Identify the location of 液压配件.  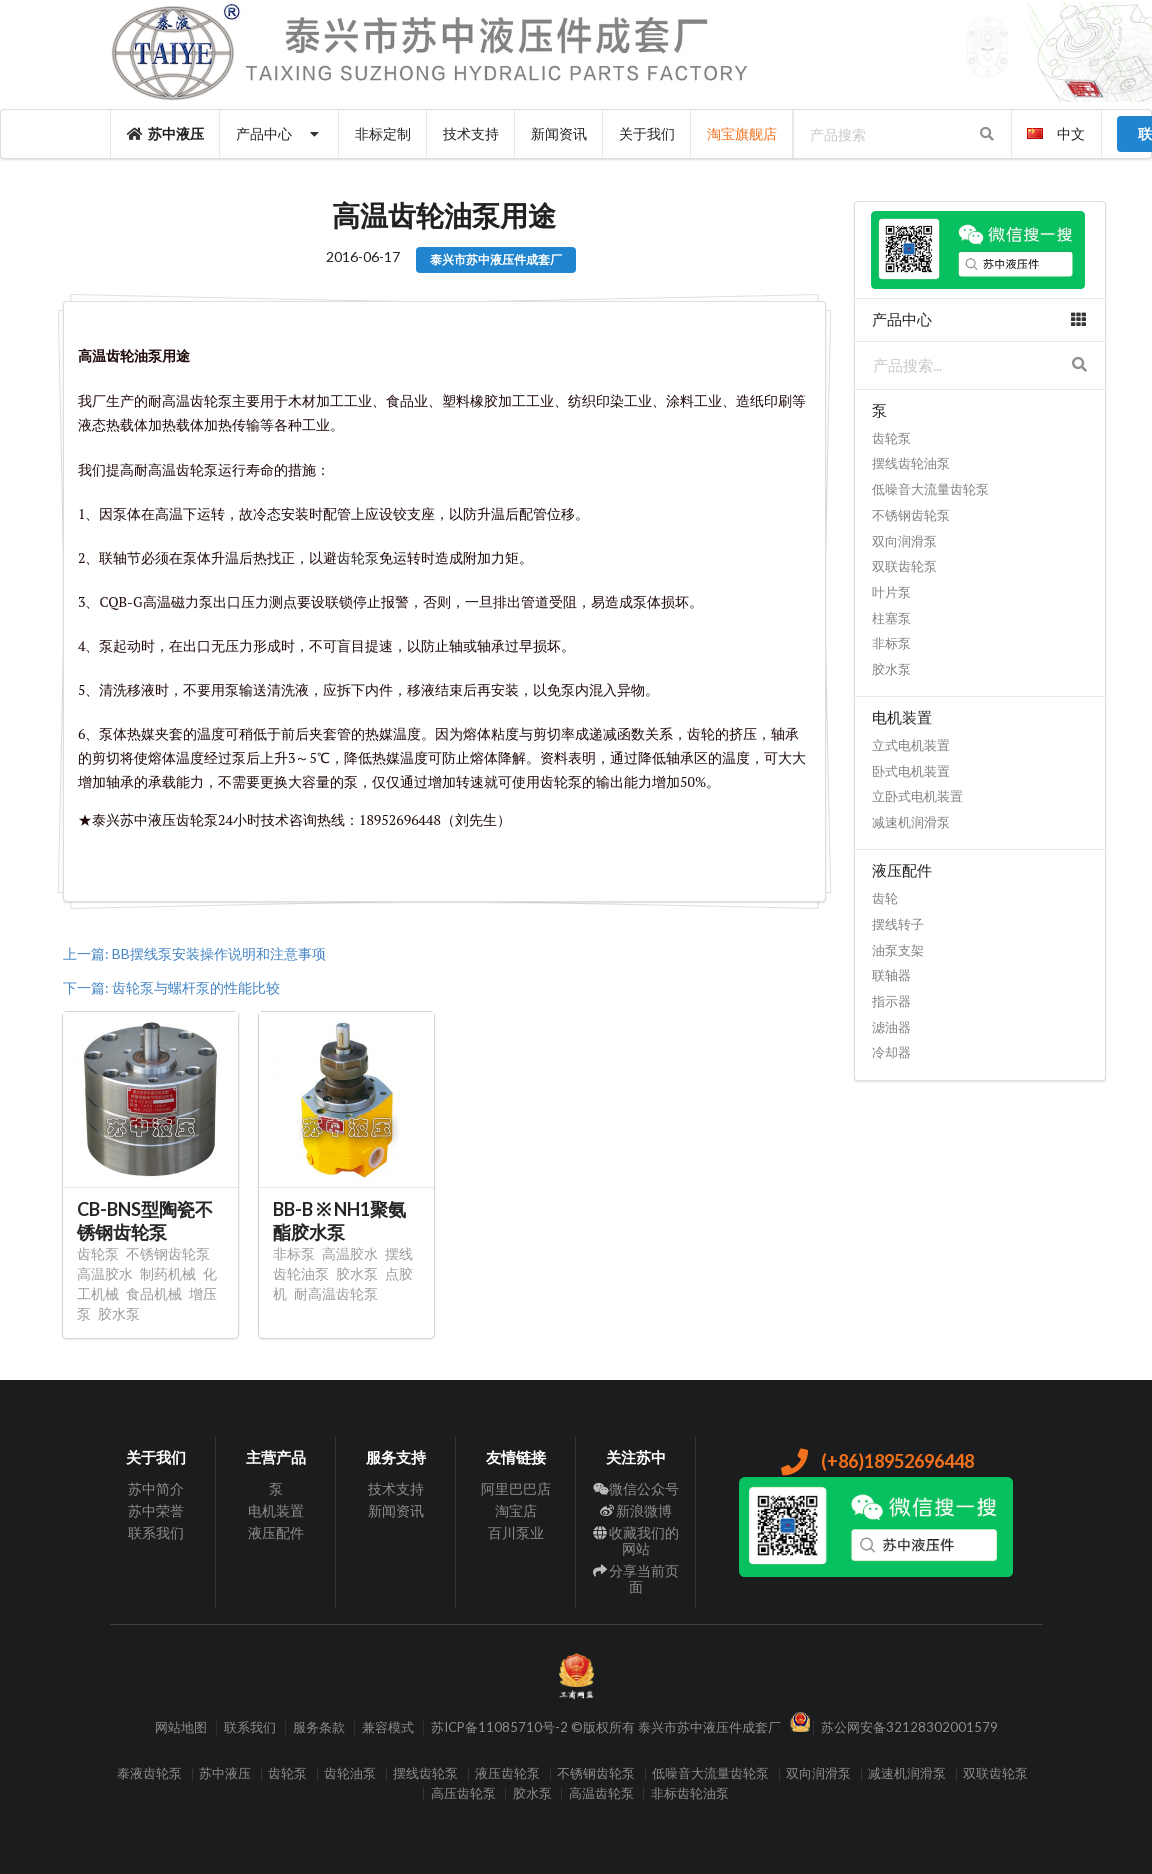
(276, 1532).